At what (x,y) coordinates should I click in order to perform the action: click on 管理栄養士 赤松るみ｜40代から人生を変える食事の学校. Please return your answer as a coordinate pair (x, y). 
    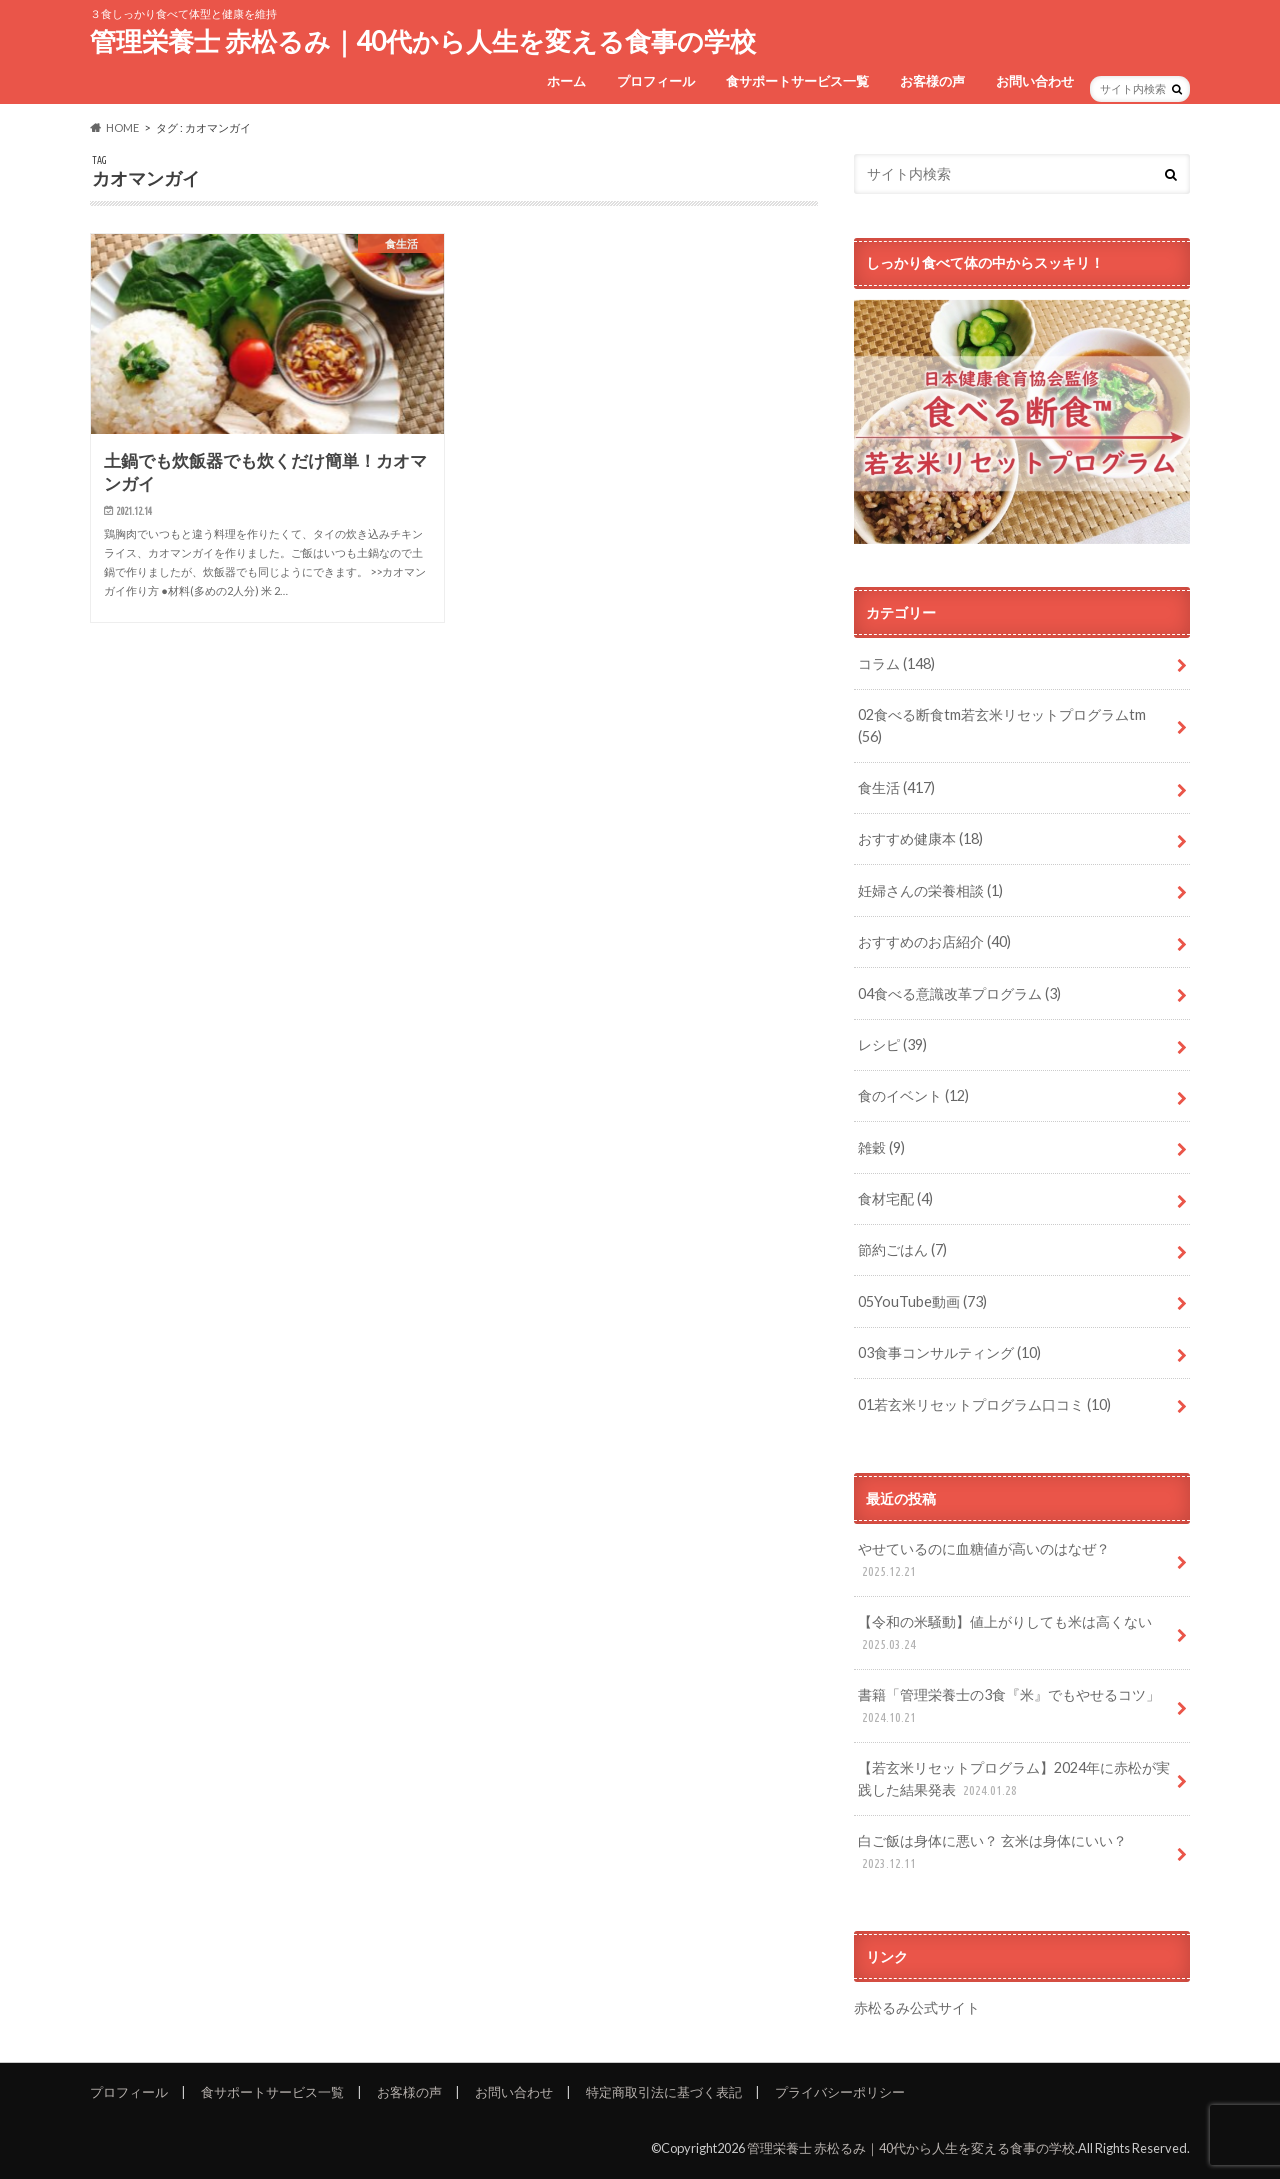
    Looking at the image, I should click on (423, 41).